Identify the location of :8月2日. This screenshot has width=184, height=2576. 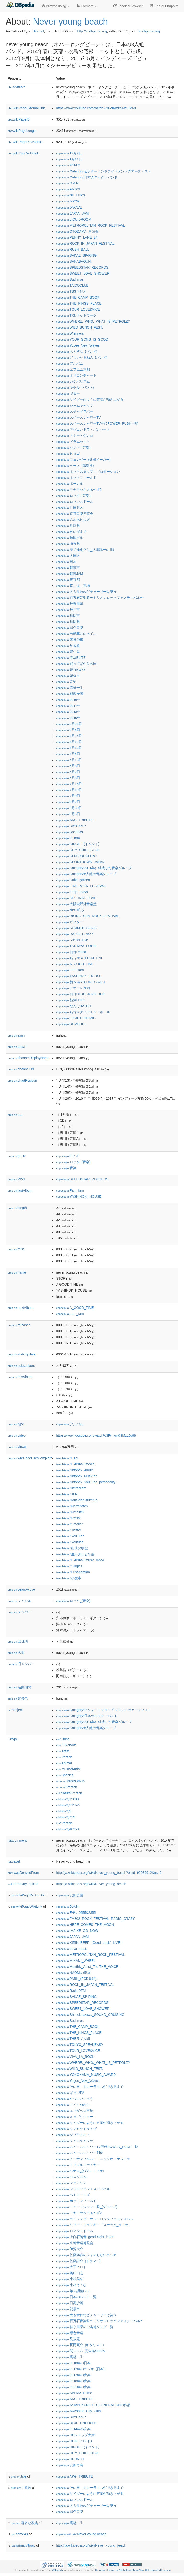
(68, 802).